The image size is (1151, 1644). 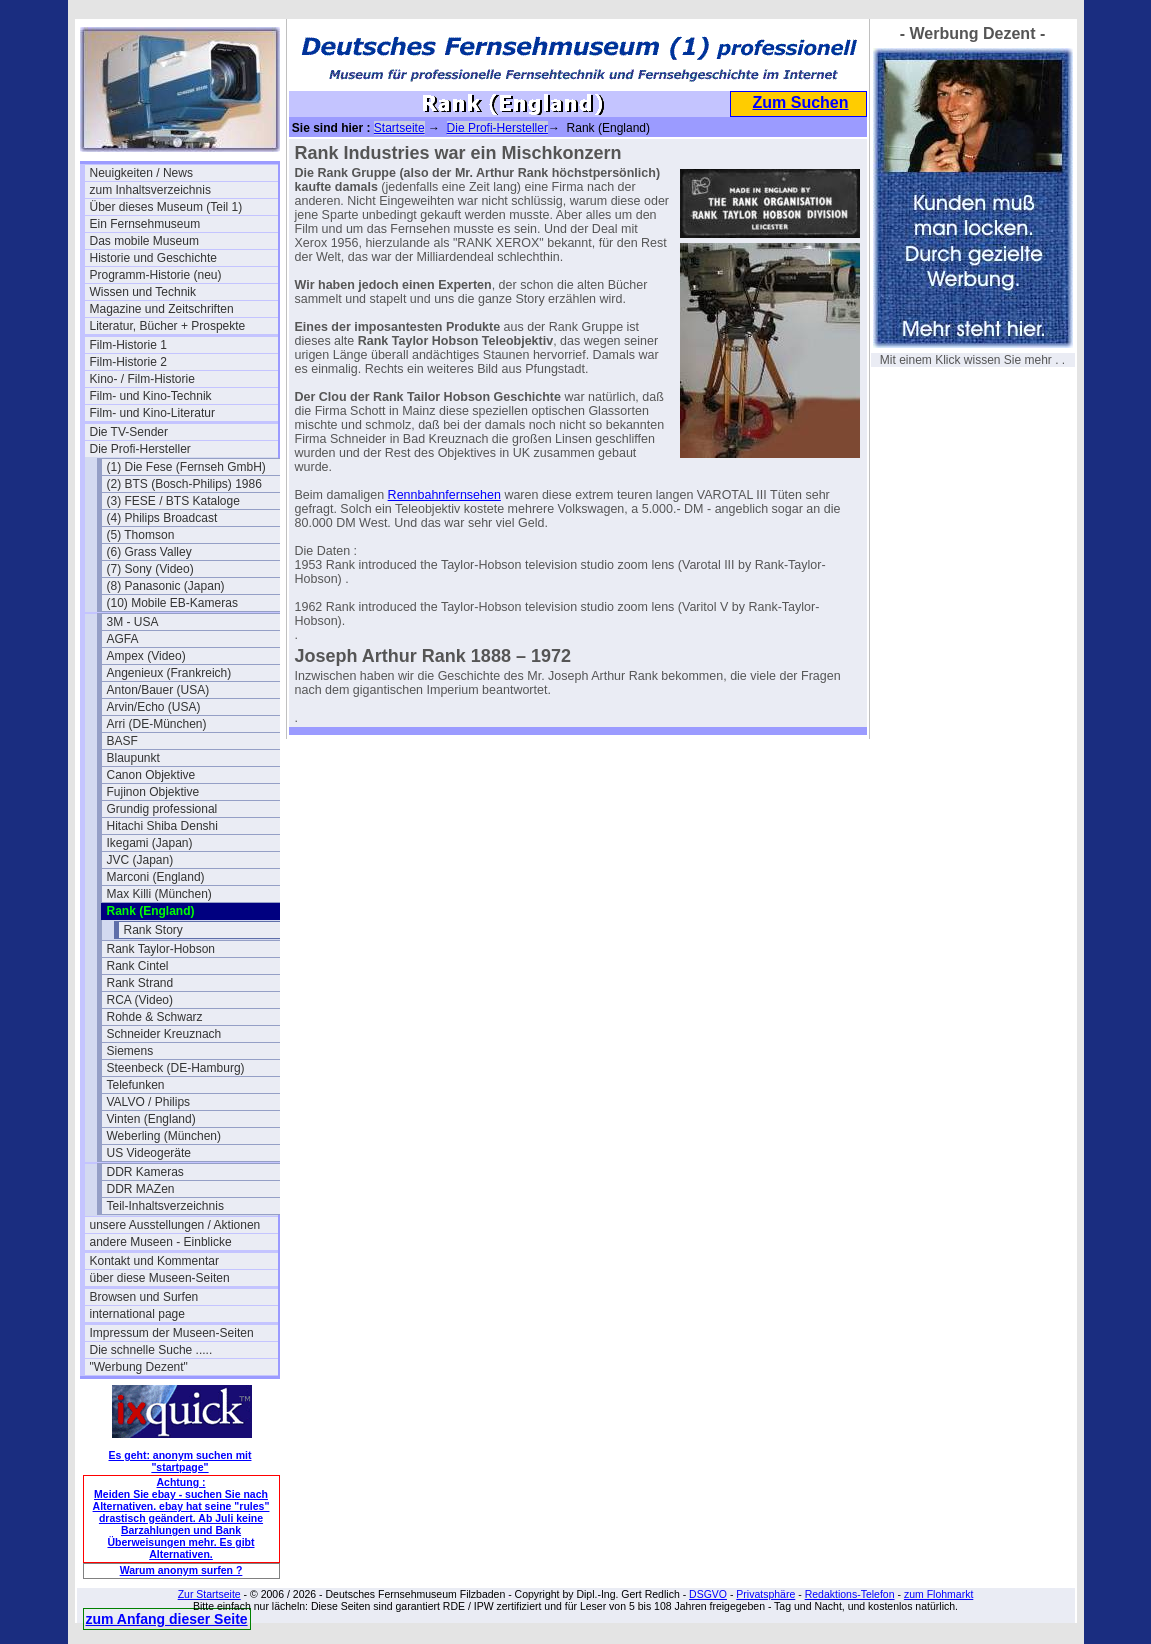 What do you see at coordinates (150, 190) in the screenshot?
I see `zum Inhaltsverzeichnis` at bounding box center [150, 190].